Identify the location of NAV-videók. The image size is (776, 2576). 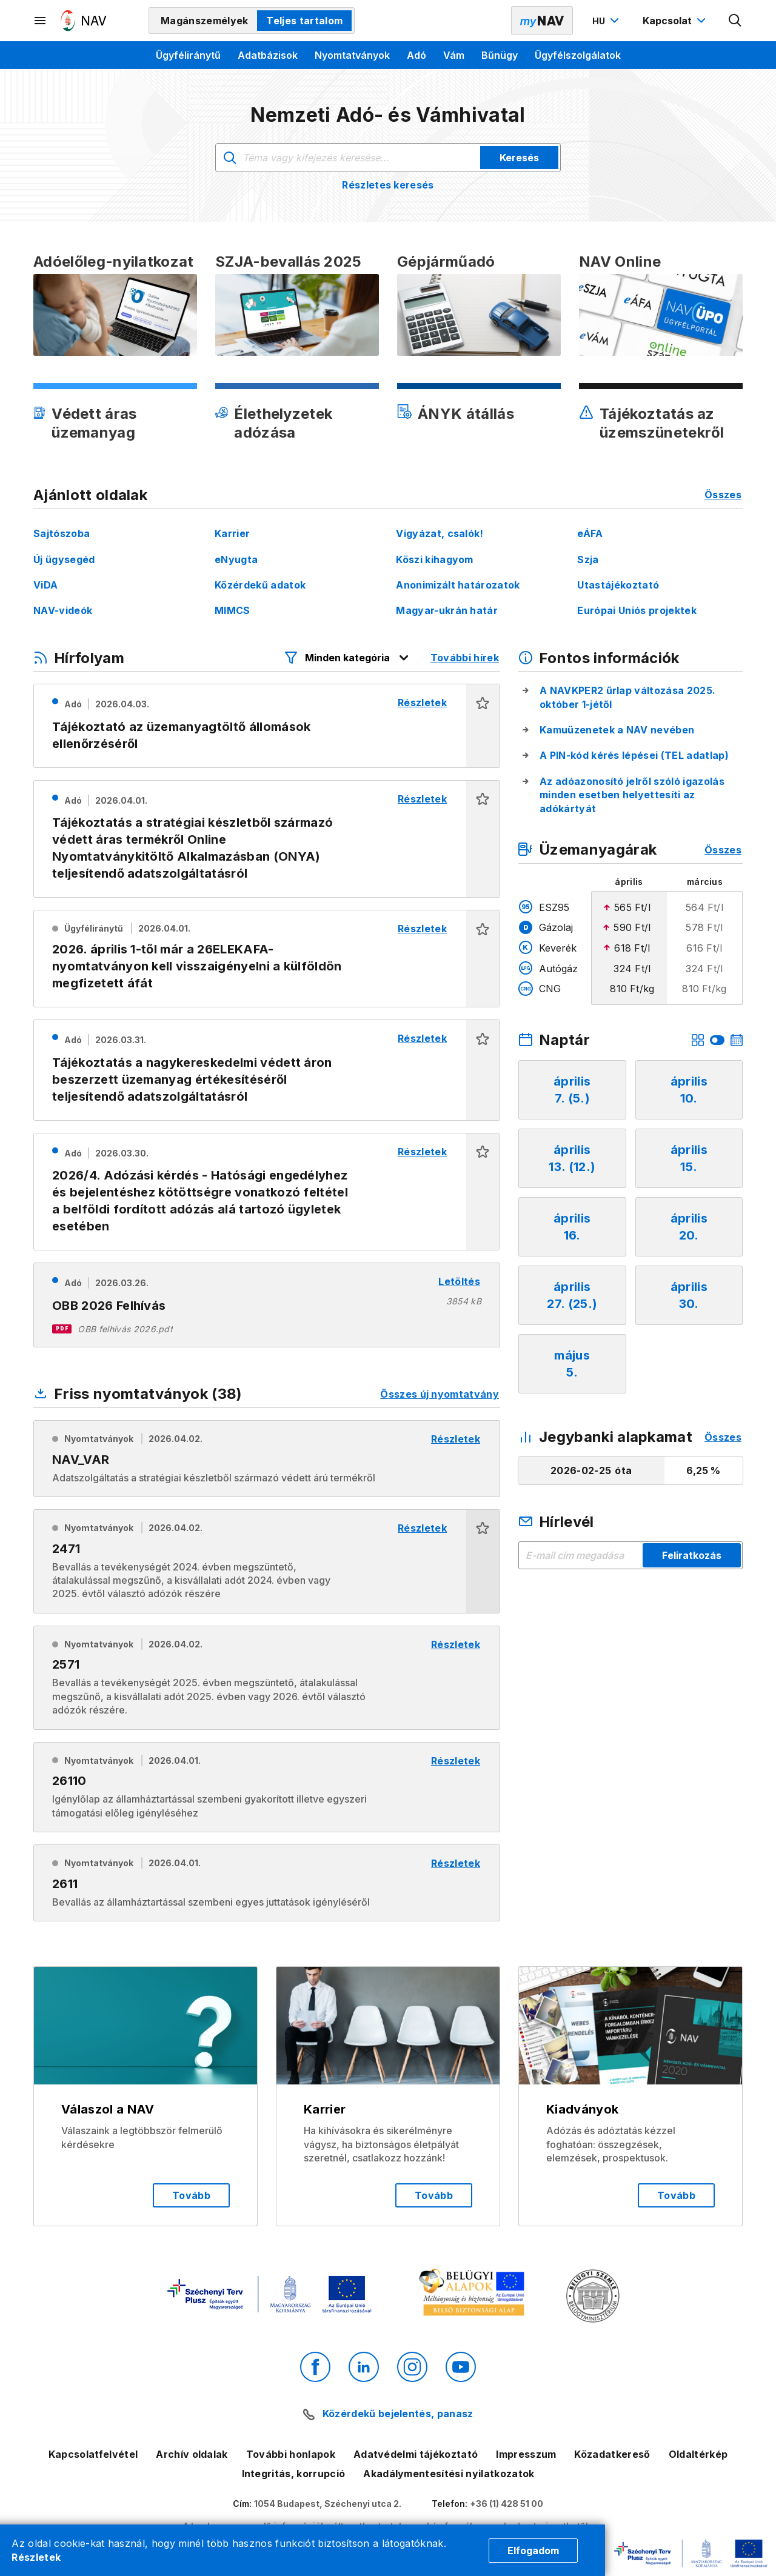
(62, 610).